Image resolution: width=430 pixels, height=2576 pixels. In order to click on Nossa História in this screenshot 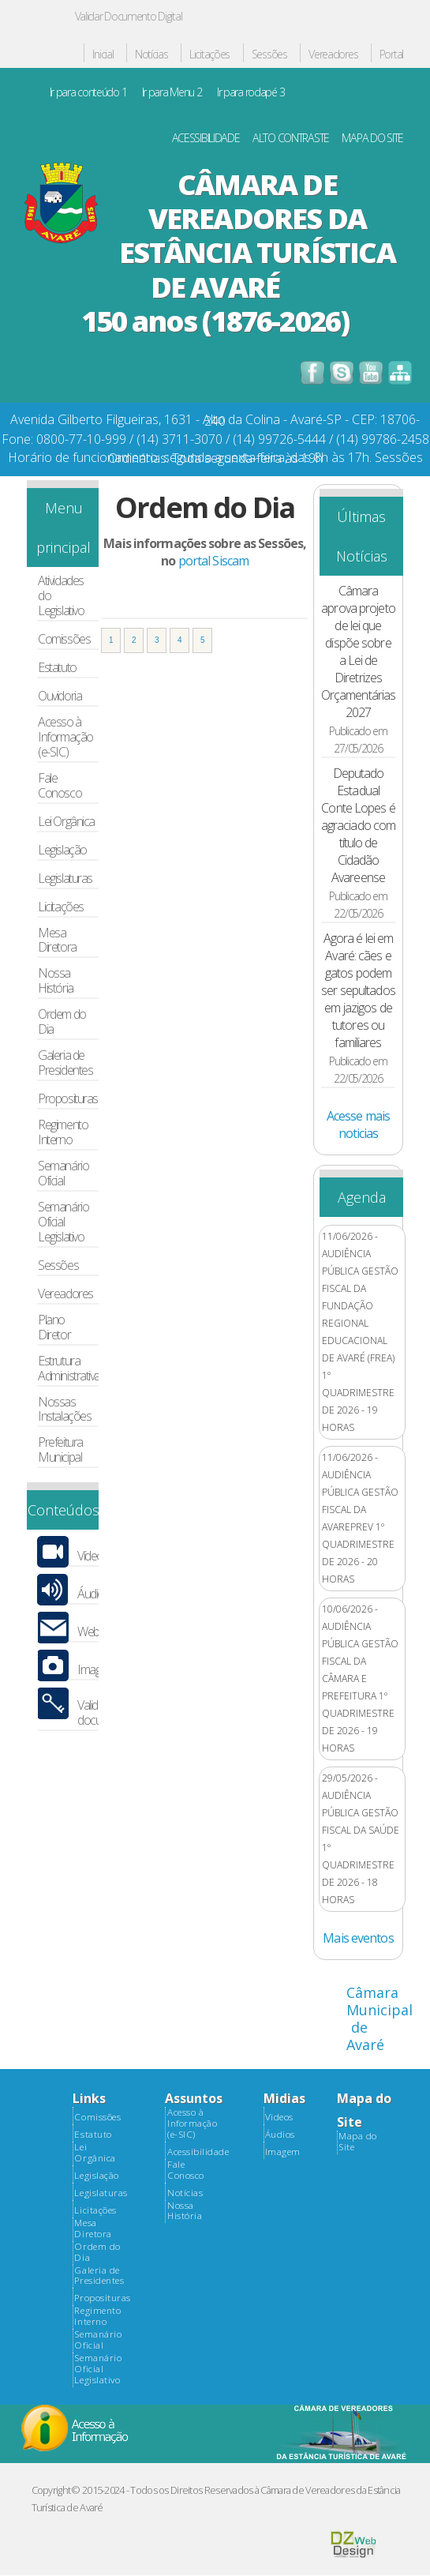, I will do `click(55, 981)`.